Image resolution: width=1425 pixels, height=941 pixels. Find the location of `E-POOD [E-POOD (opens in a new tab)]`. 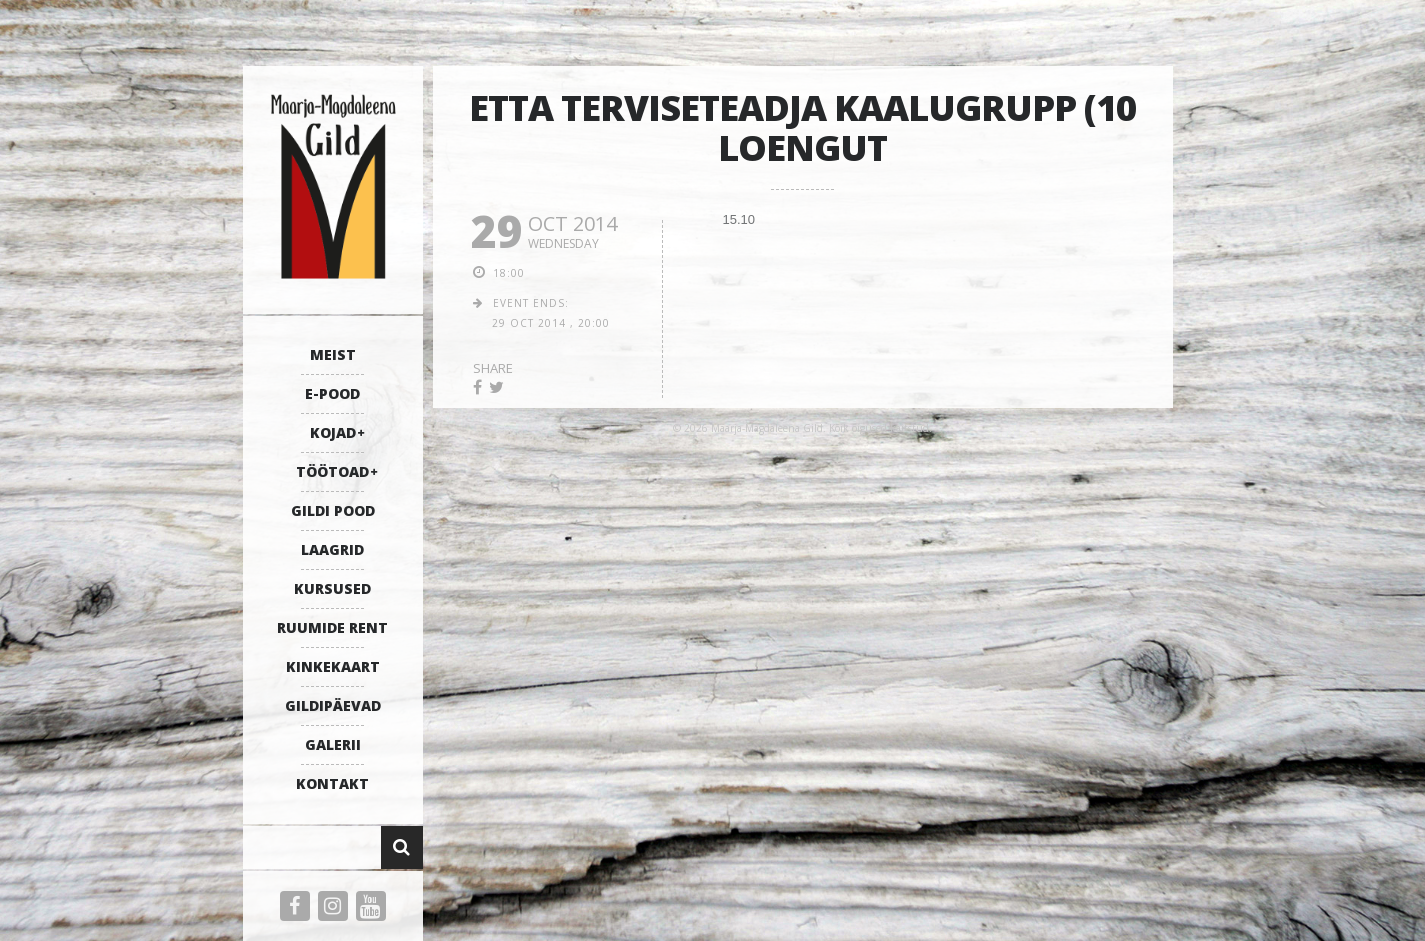

E-POOD [E-POOD (opens in a new tab)] is located at coordinates (332, 393).